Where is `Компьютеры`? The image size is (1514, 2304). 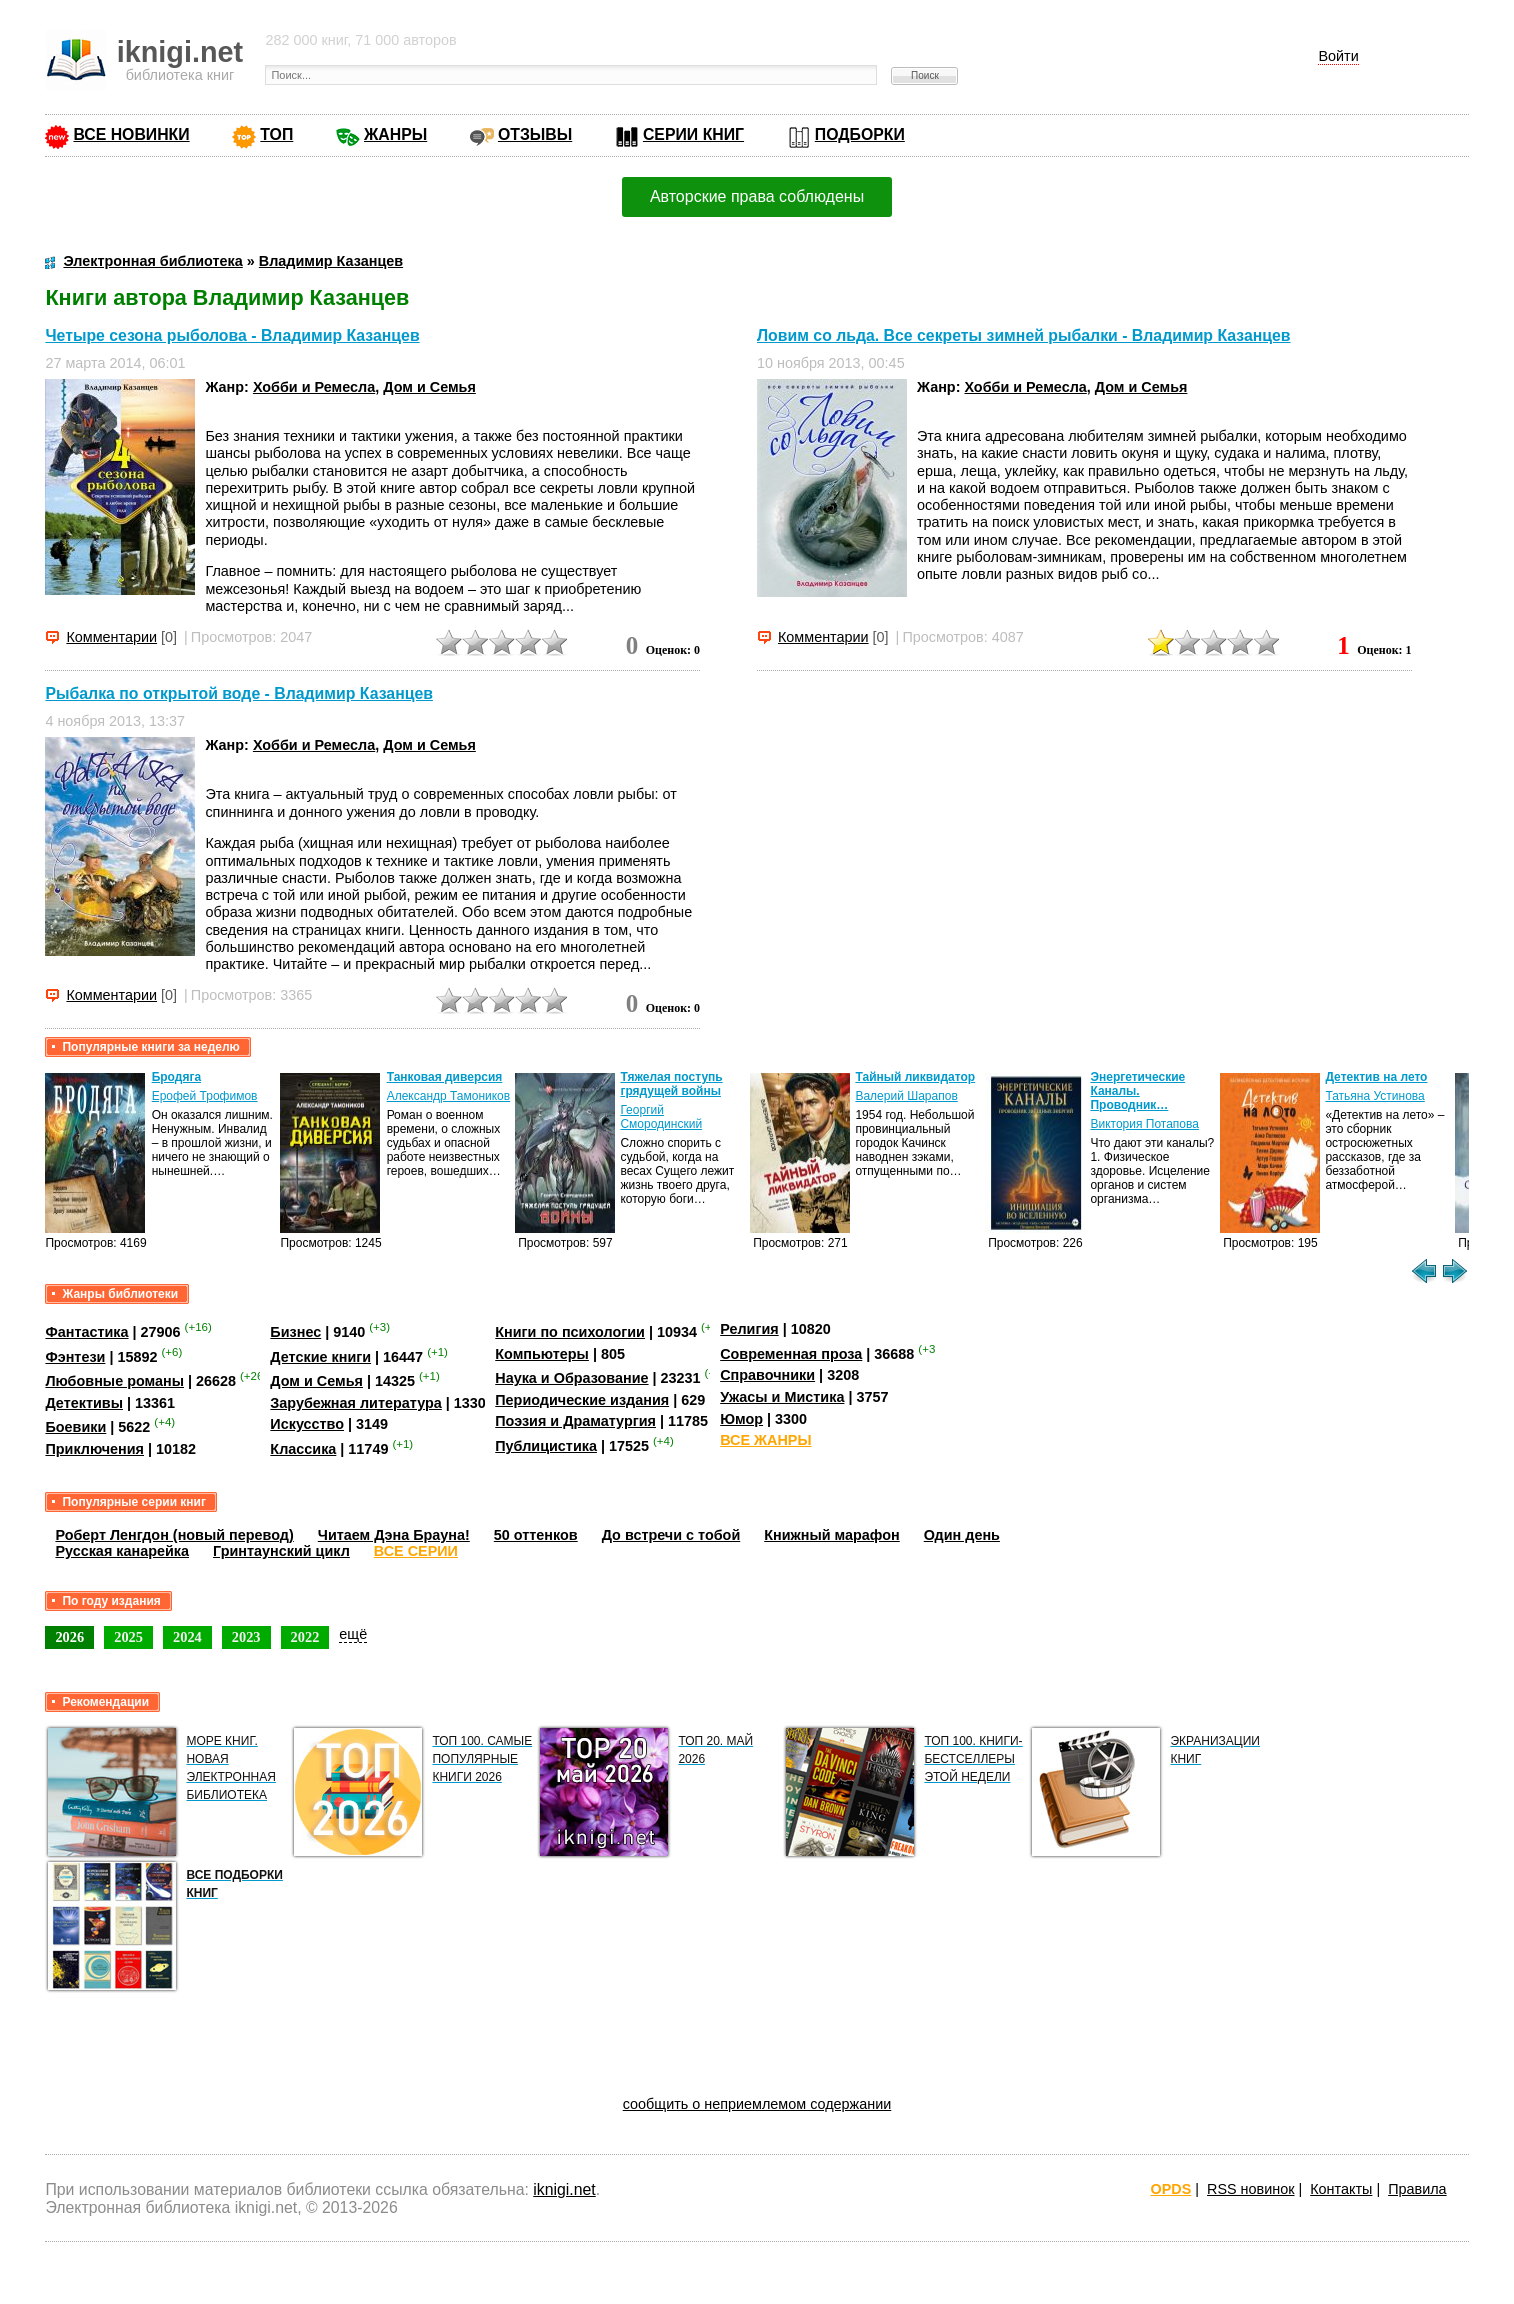
Компьютеры is located at coordinates (542, 1354).